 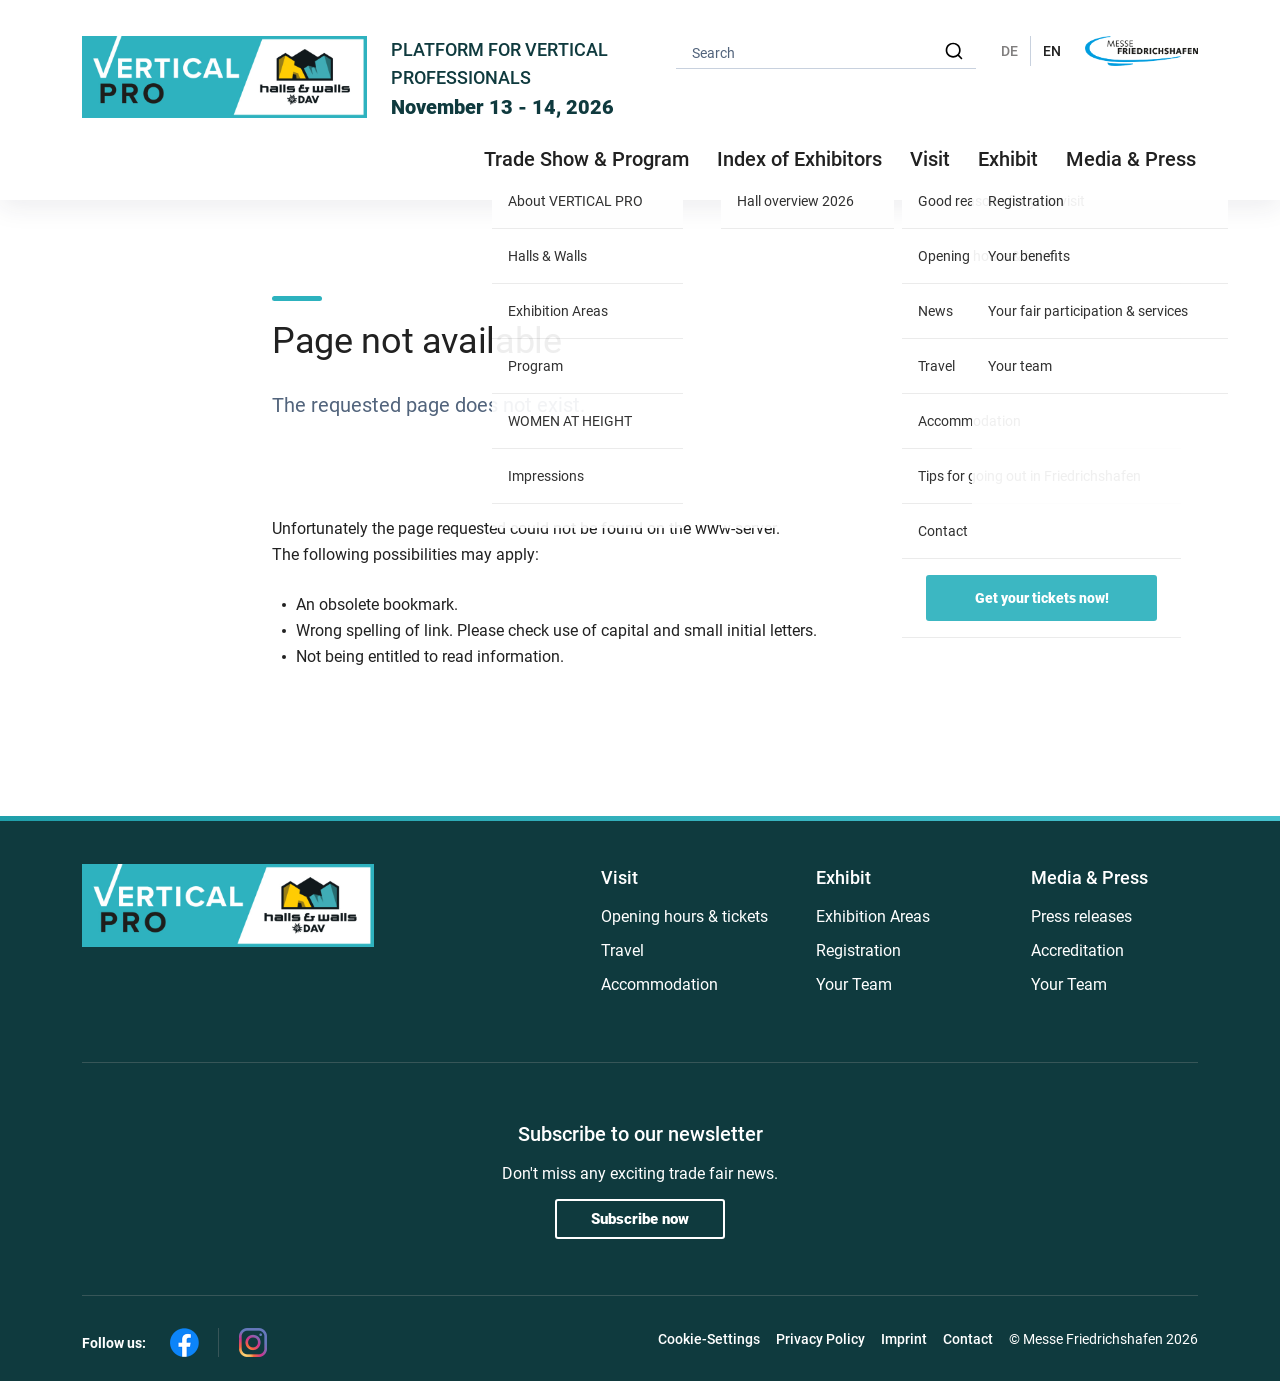 What do you see at coordinates (843, 877) in the screenshot?
I see `Exhibit` at bounding box center [843, 877].